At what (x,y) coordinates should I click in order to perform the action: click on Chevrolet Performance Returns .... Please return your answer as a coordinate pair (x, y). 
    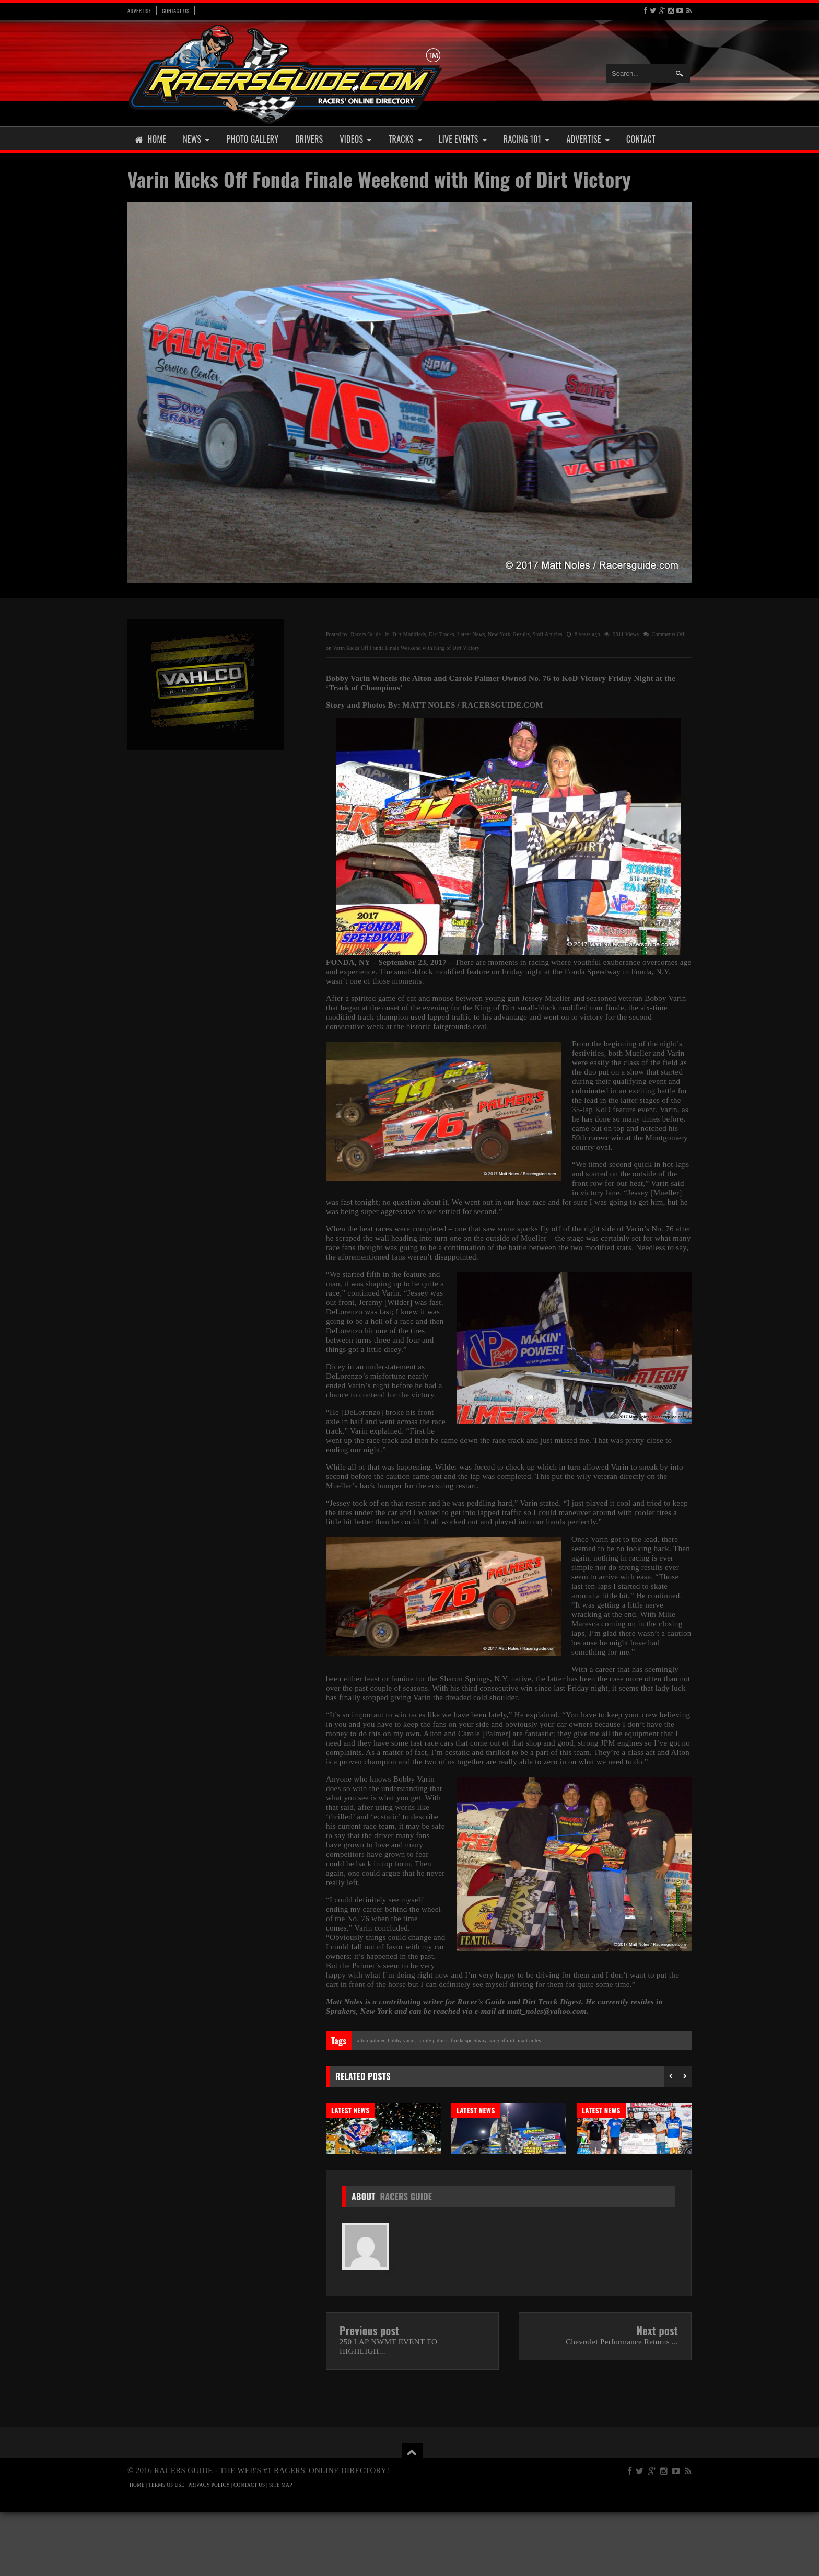
    Looking at the image, I should click on (622, 2406).